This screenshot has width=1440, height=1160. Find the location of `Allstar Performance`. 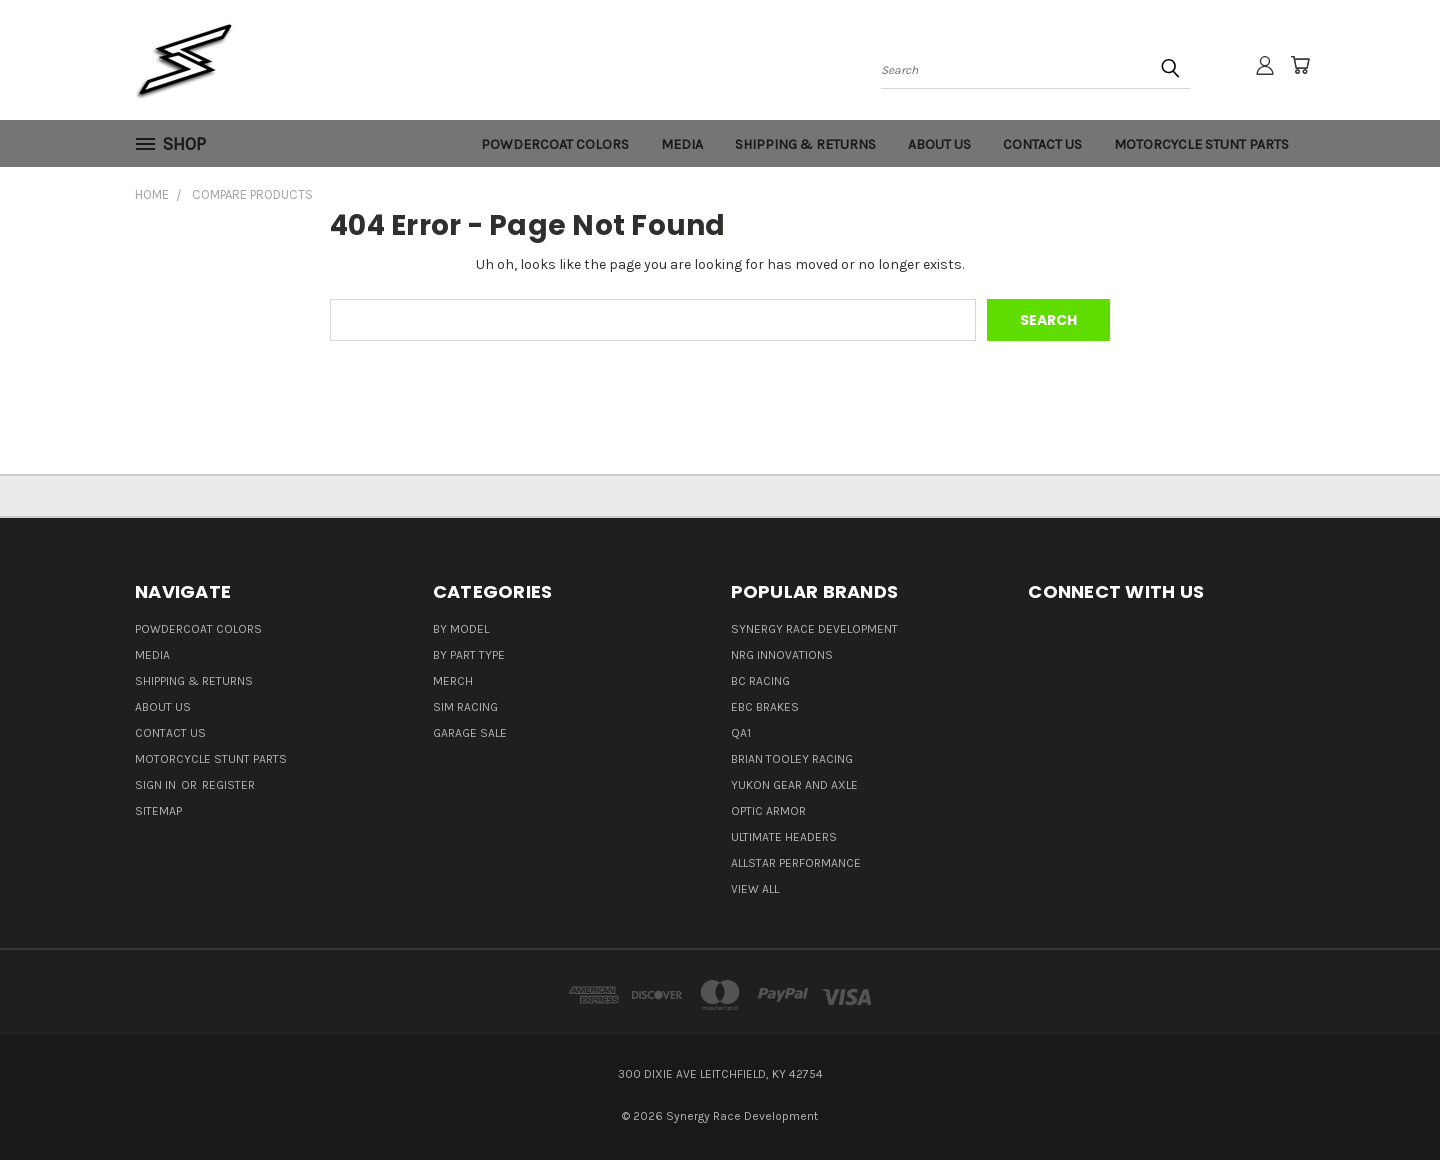

Allstar Performance is located at coordinates (796, 863).